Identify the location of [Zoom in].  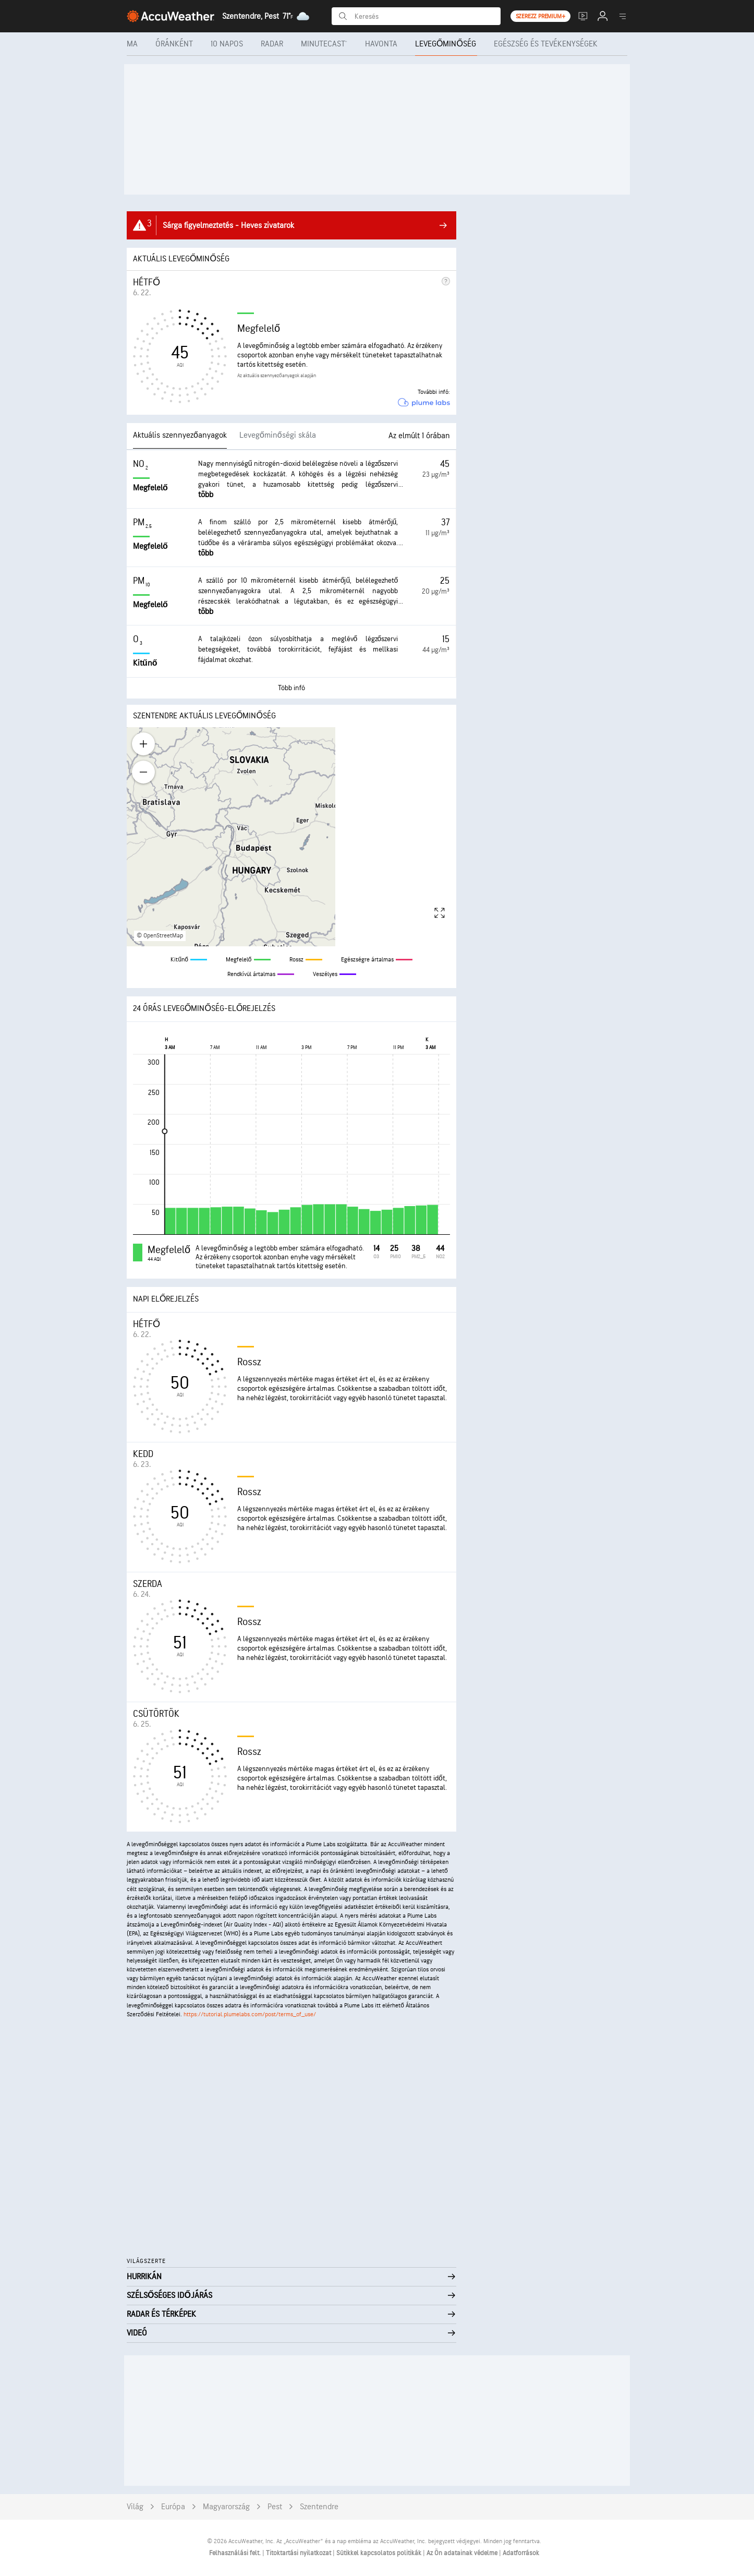
(143, 743).